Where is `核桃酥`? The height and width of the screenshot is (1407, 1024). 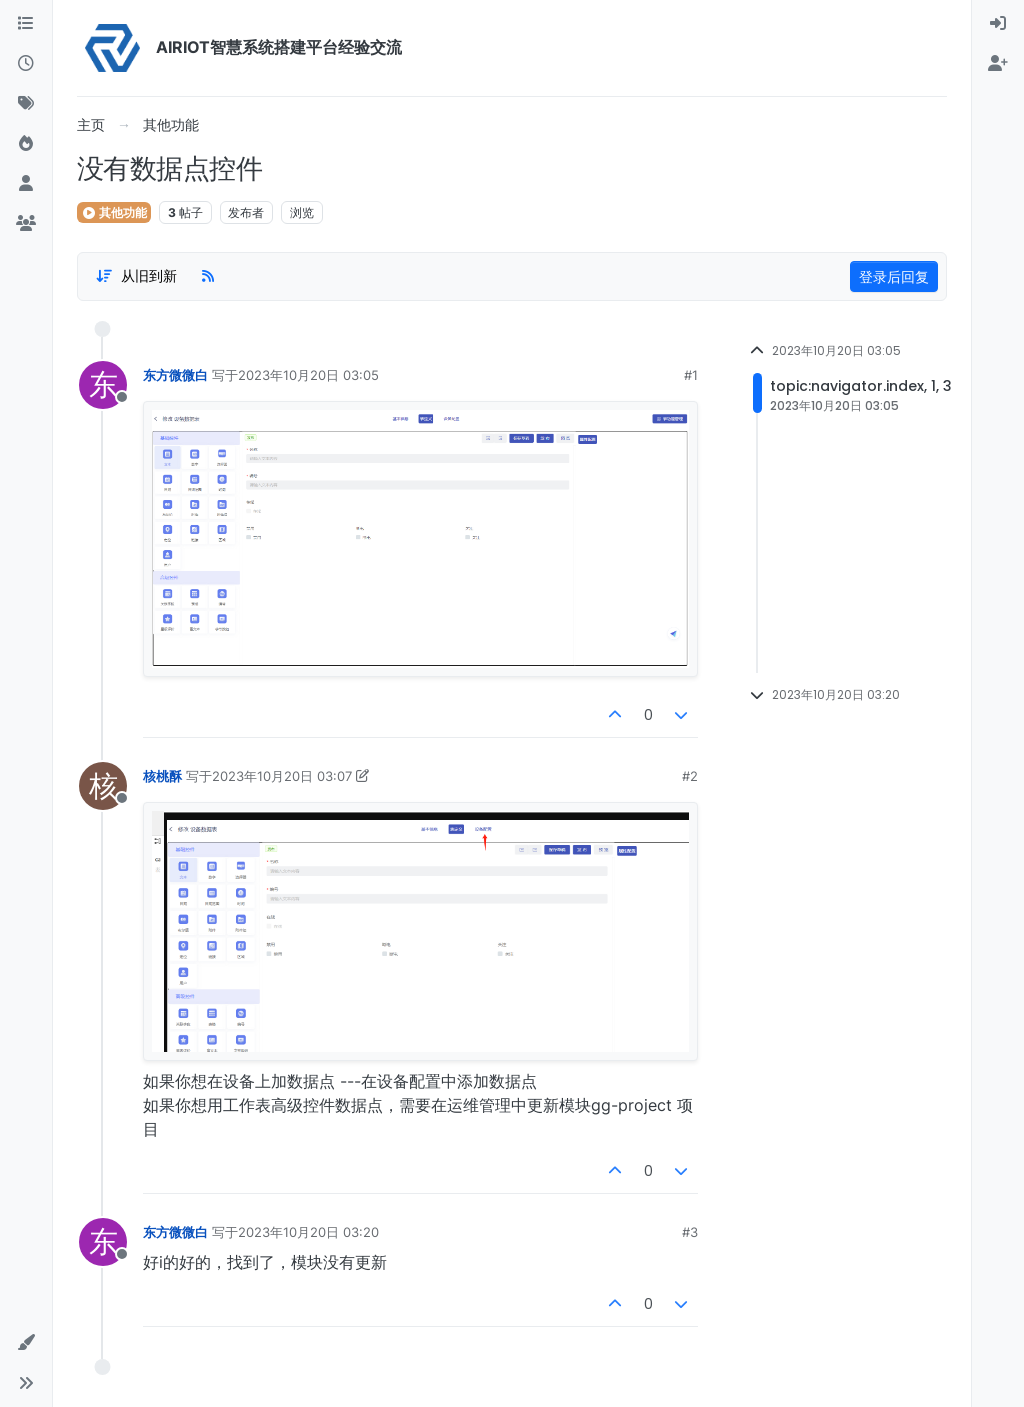
核桃酥 is located at coordinates (162, 776).